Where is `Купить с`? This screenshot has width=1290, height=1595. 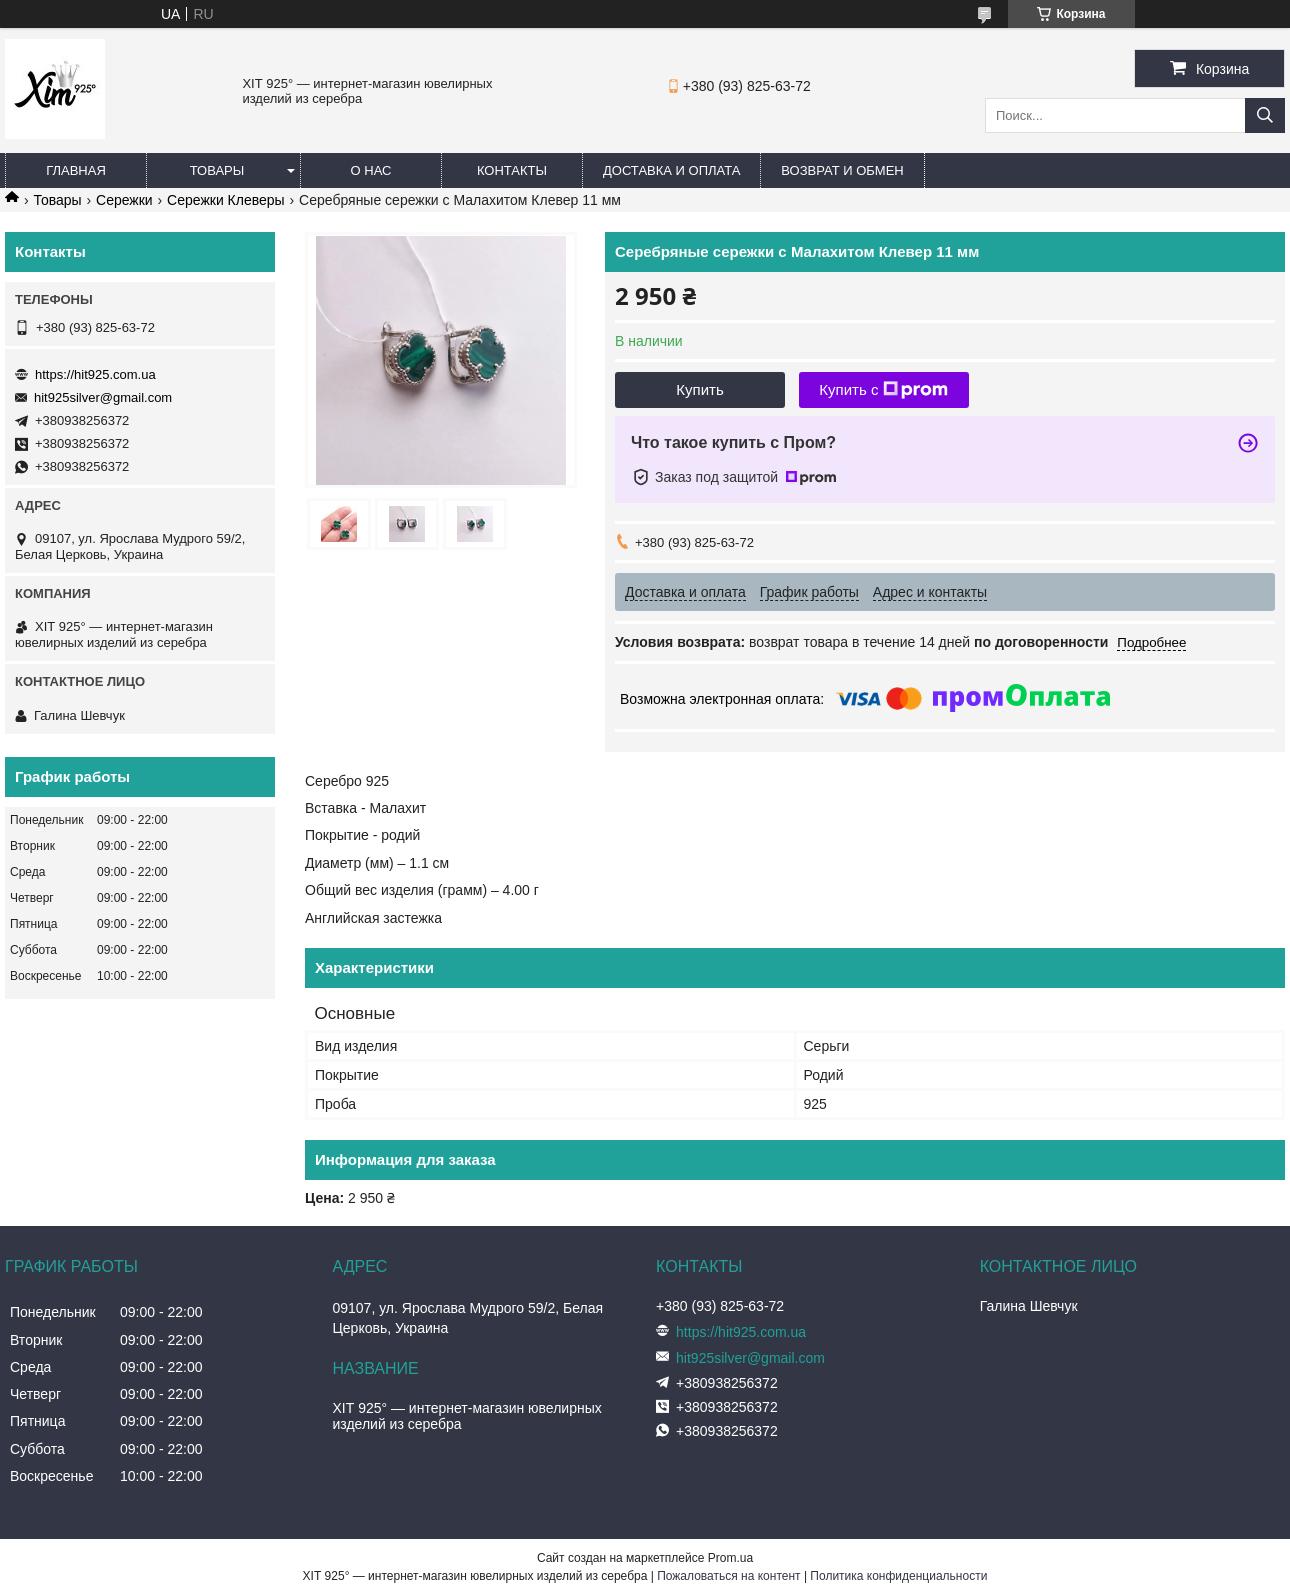
Купить с is located at coordinates (883, 390).